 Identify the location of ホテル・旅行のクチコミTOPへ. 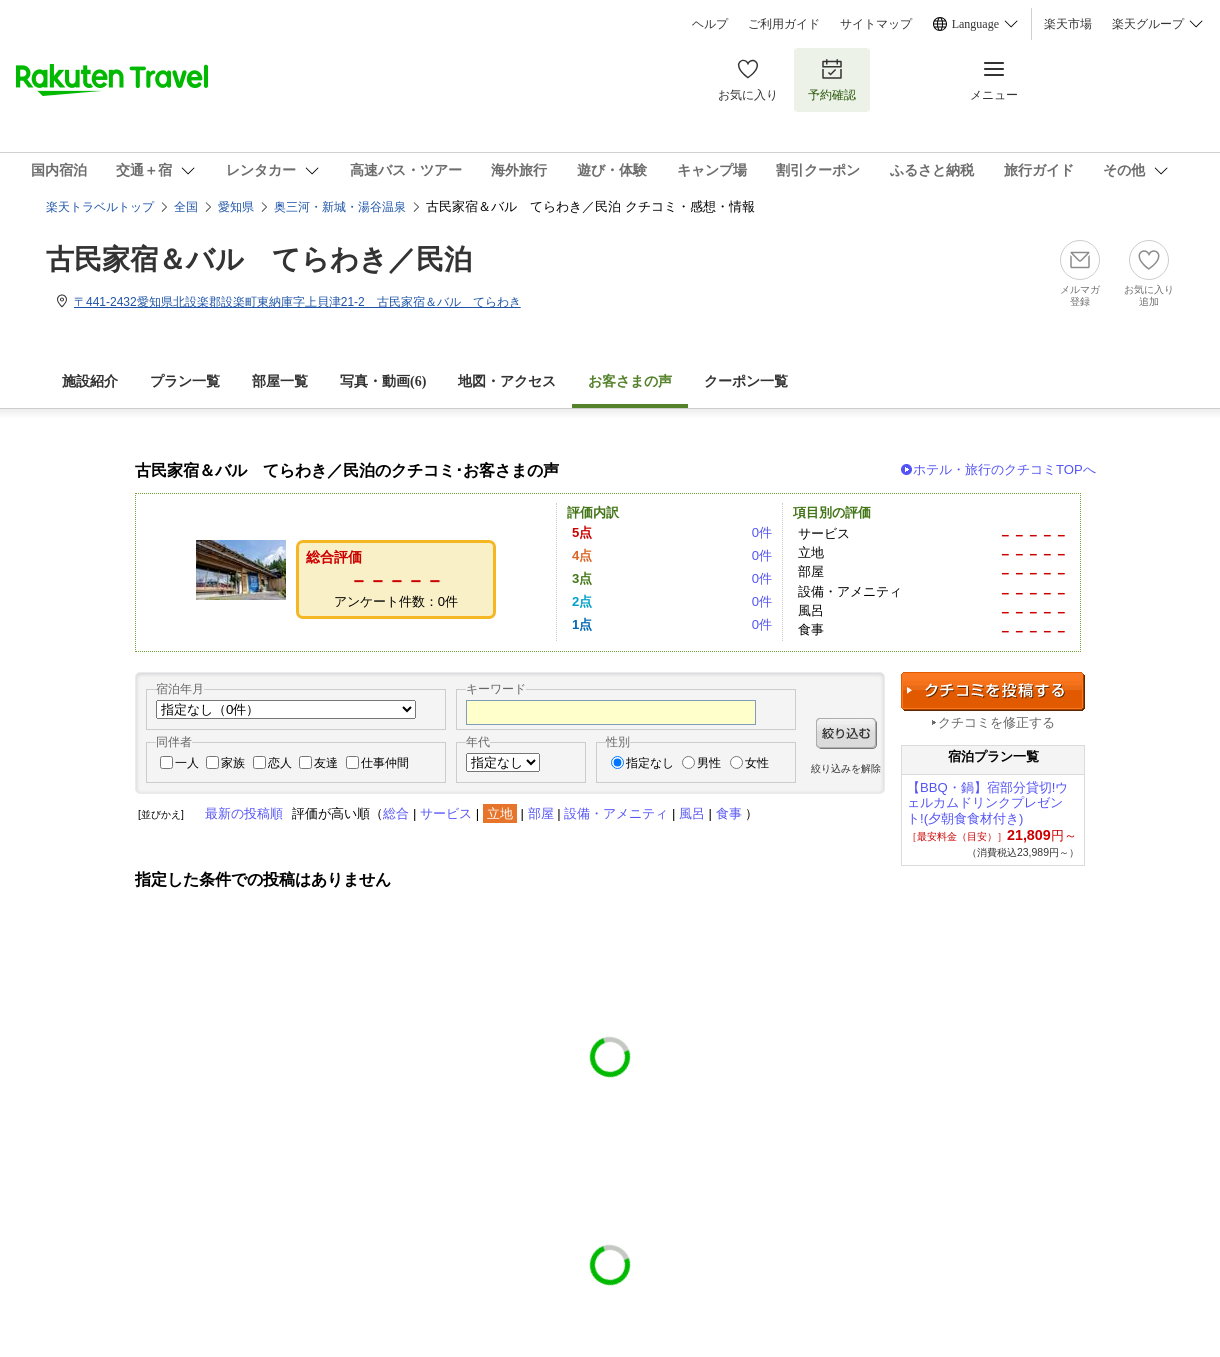
(1004, 469).